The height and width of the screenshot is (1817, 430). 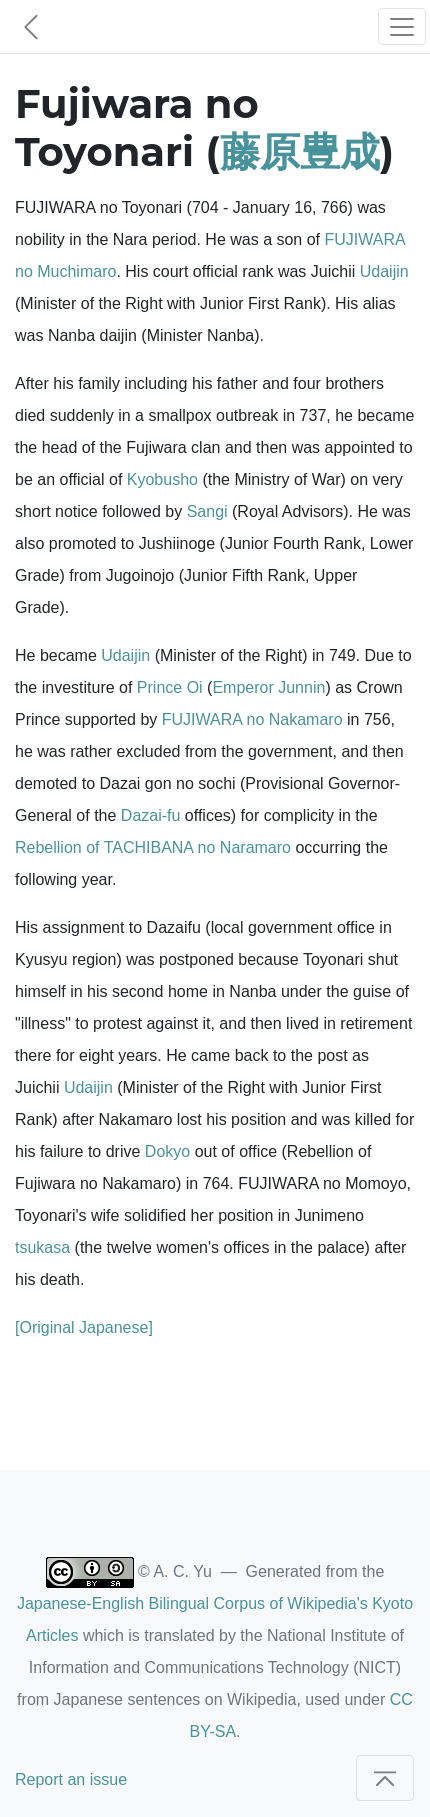 I want to click on Emperor Junnin, so click(x=268, y=687).